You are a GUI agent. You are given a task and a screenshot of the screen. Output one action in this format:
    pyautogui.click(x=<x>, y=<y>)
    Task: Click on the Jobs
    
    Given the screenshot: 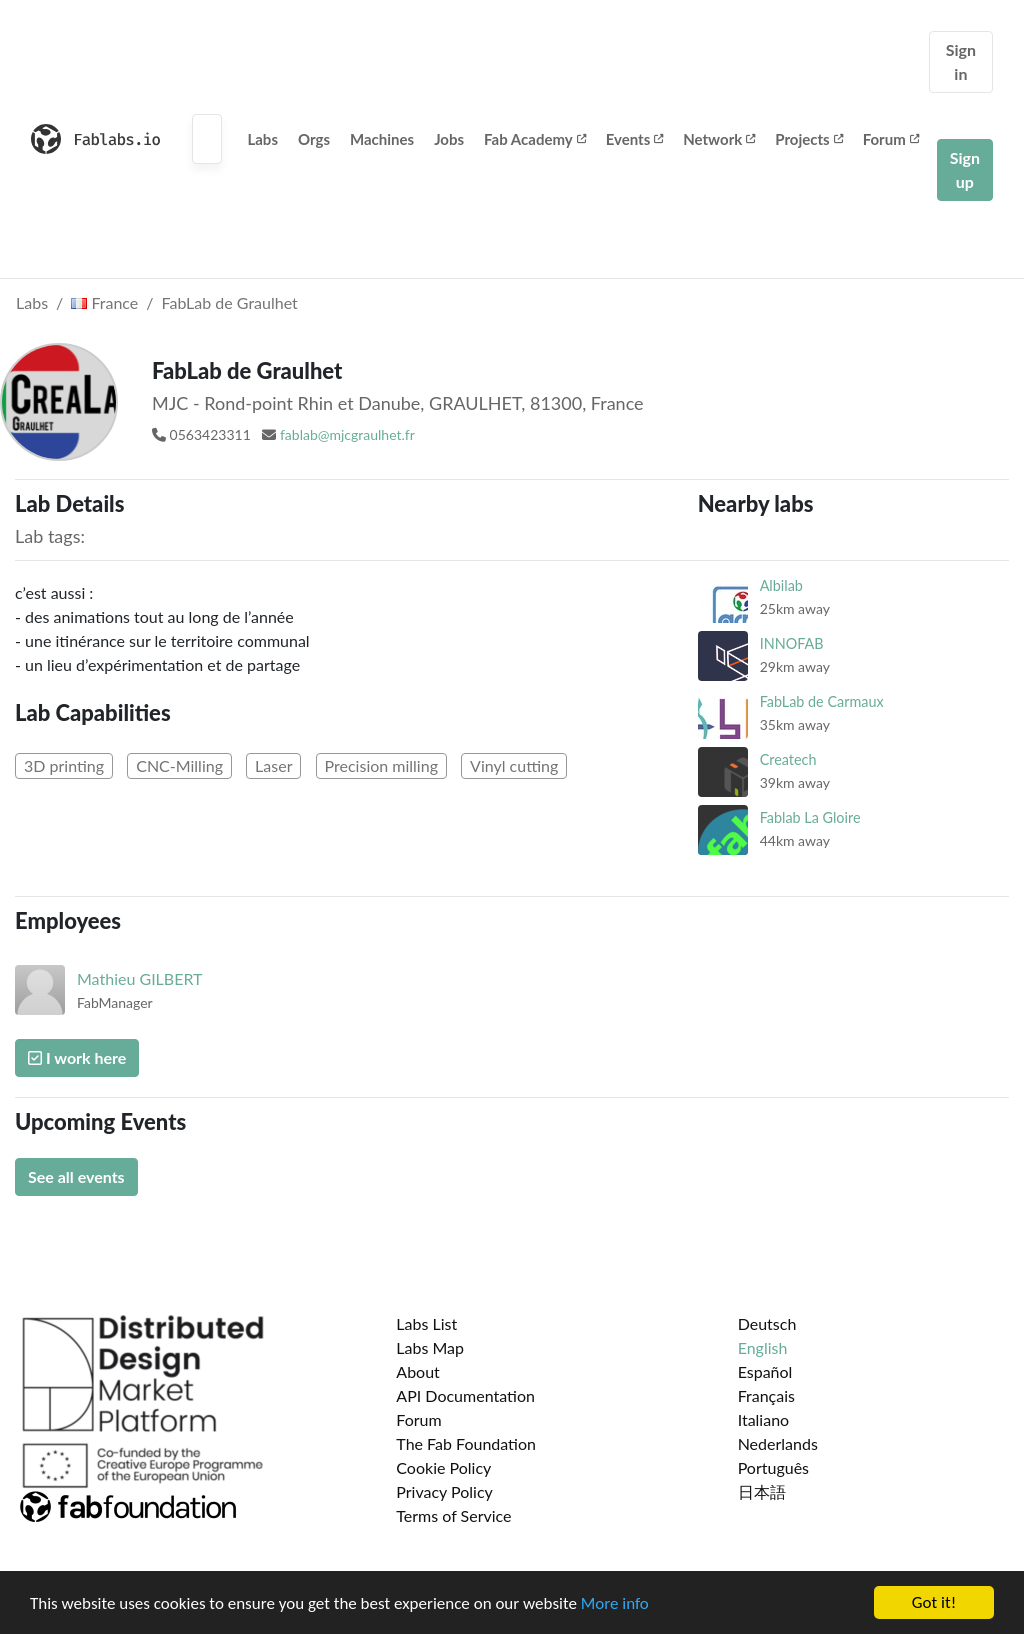 What is the action you would take?
    pyautogui.click(x=449, y=139)
    